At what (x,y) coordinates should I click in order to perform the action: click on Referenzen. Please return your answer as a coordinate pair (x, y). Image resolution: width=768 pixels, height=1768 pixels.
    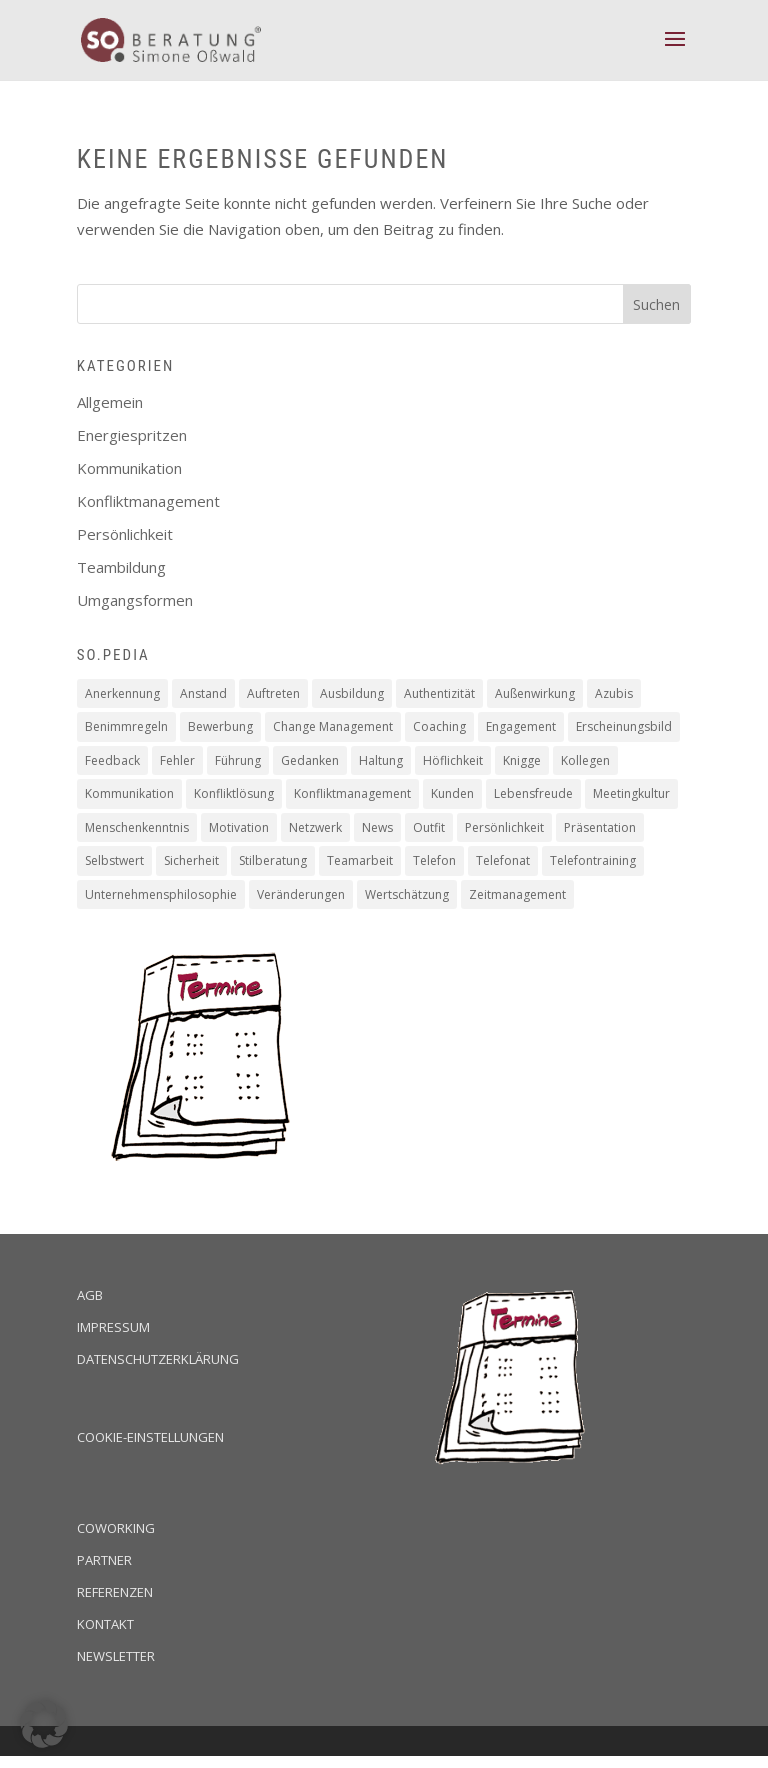
    Looking at the image, I should click on (115, 1592).